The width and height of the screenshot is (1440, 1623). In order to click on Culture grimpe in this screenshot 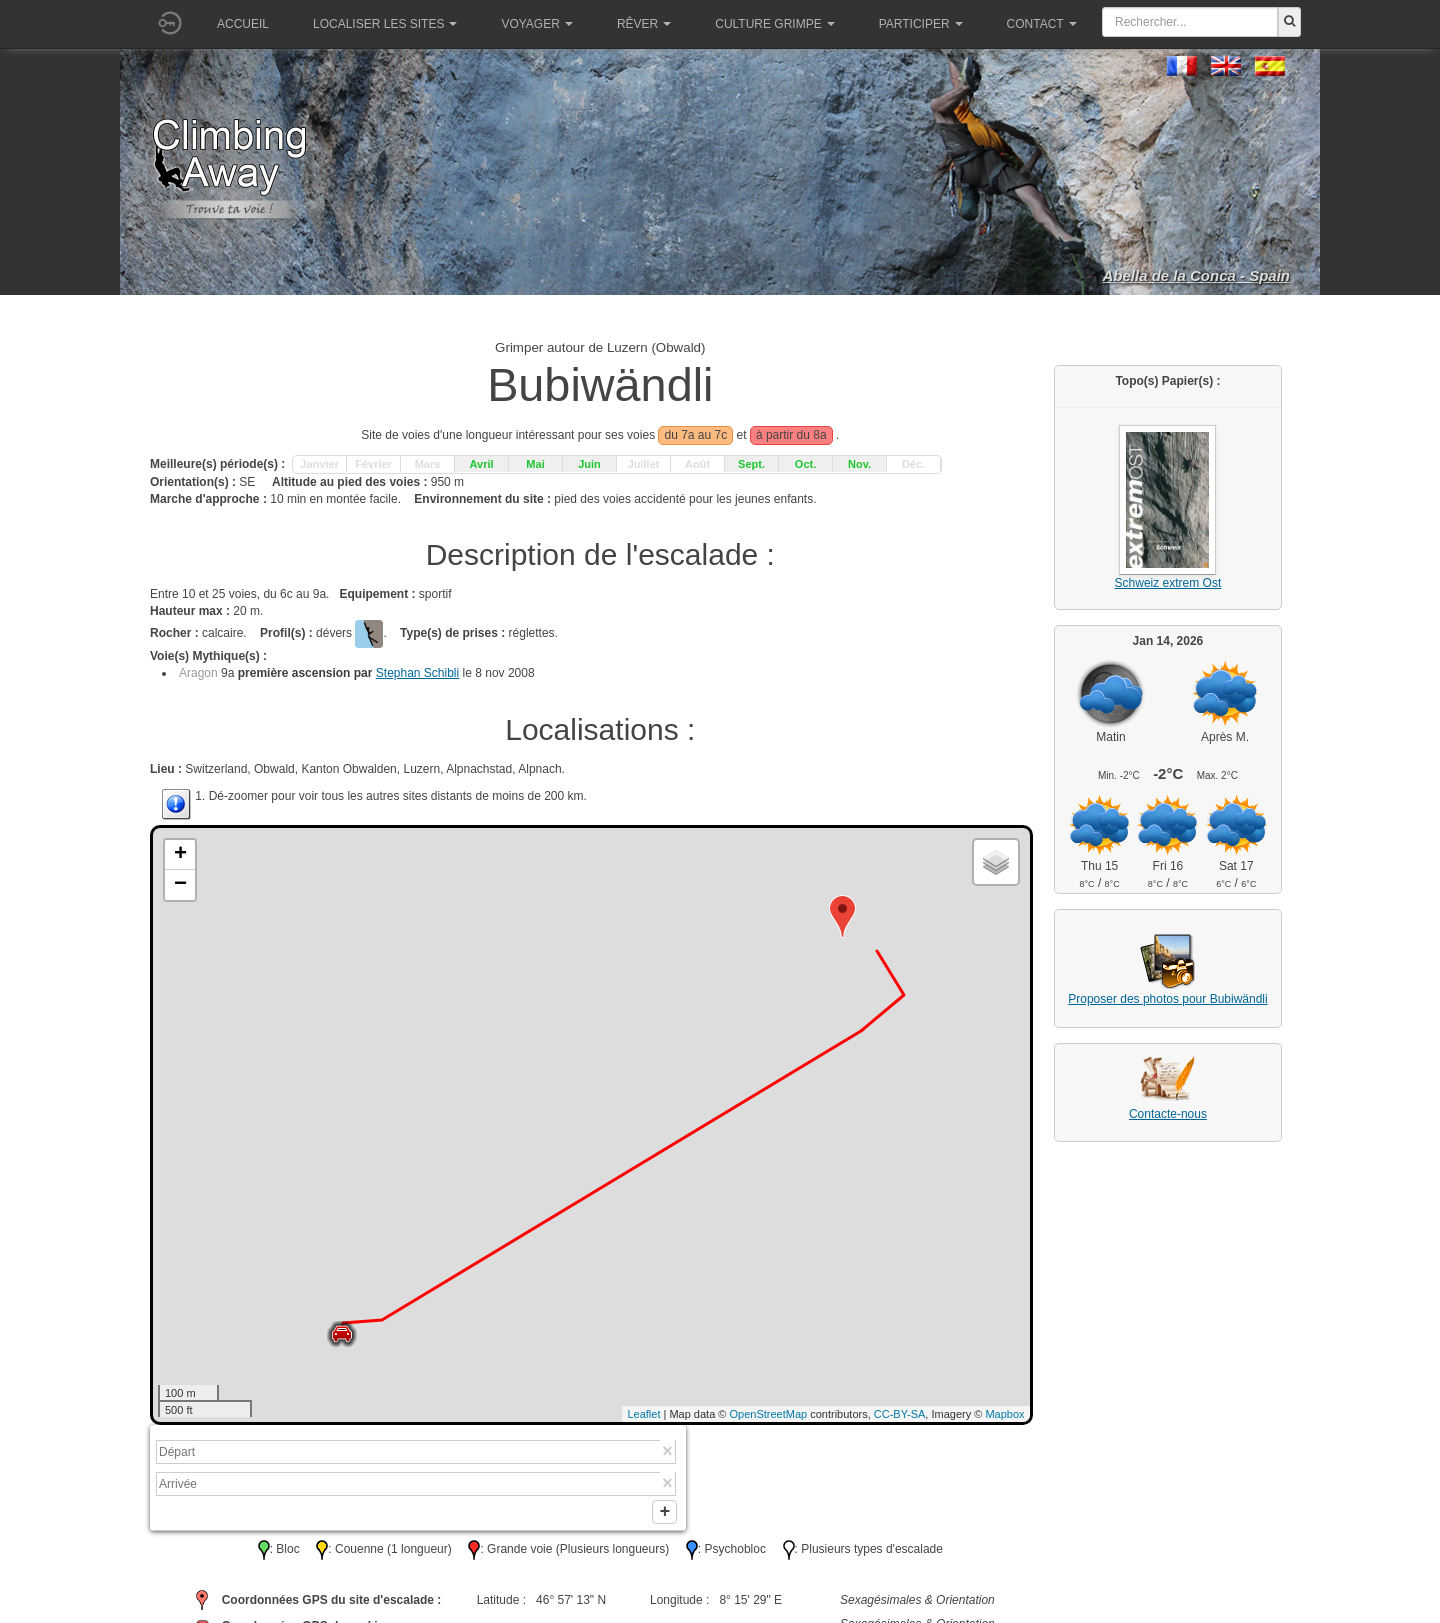, I will do `click(774, 24)`.